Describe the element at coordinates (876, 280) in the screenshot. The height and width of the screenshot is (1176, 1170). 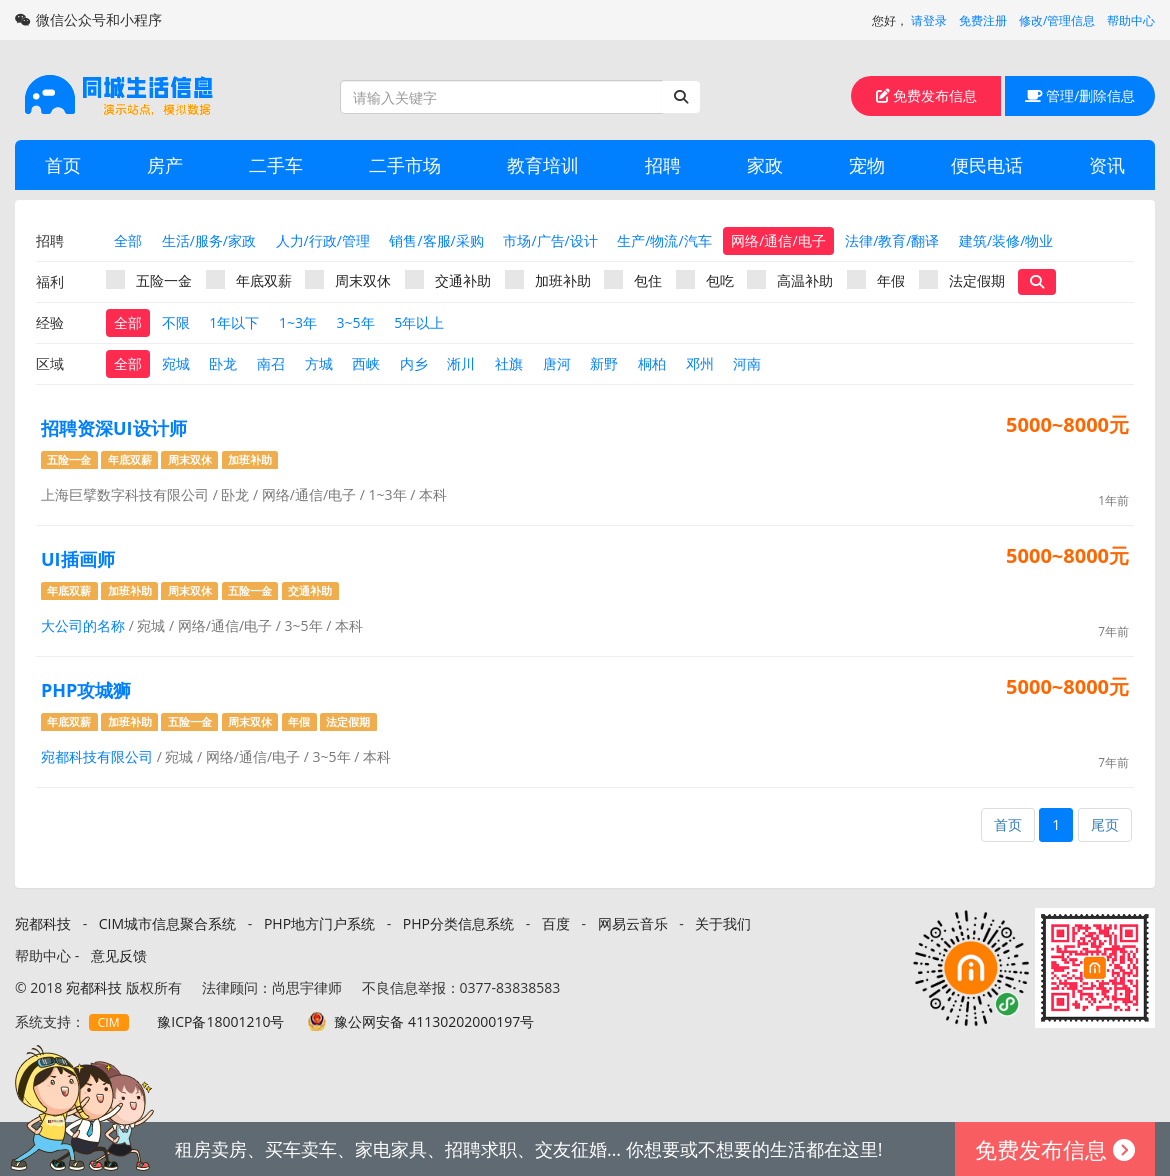
I see `年假` at that location.